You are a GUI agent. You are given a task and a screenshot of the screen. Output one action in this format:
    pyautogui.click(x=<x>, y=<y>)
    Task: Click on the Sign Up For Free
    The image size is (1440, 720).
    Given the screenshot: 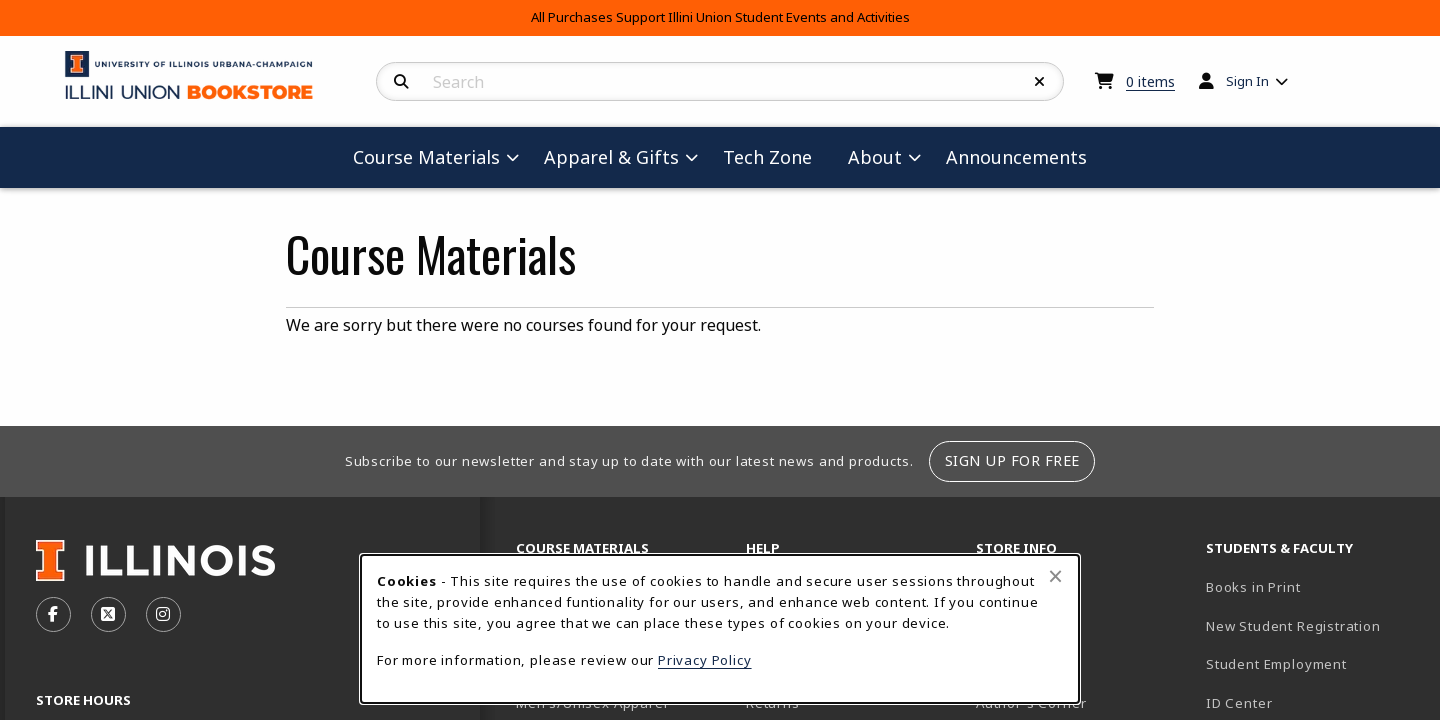 What is the action you would take?
    pyautogui.click(x=1012, y=460)
    